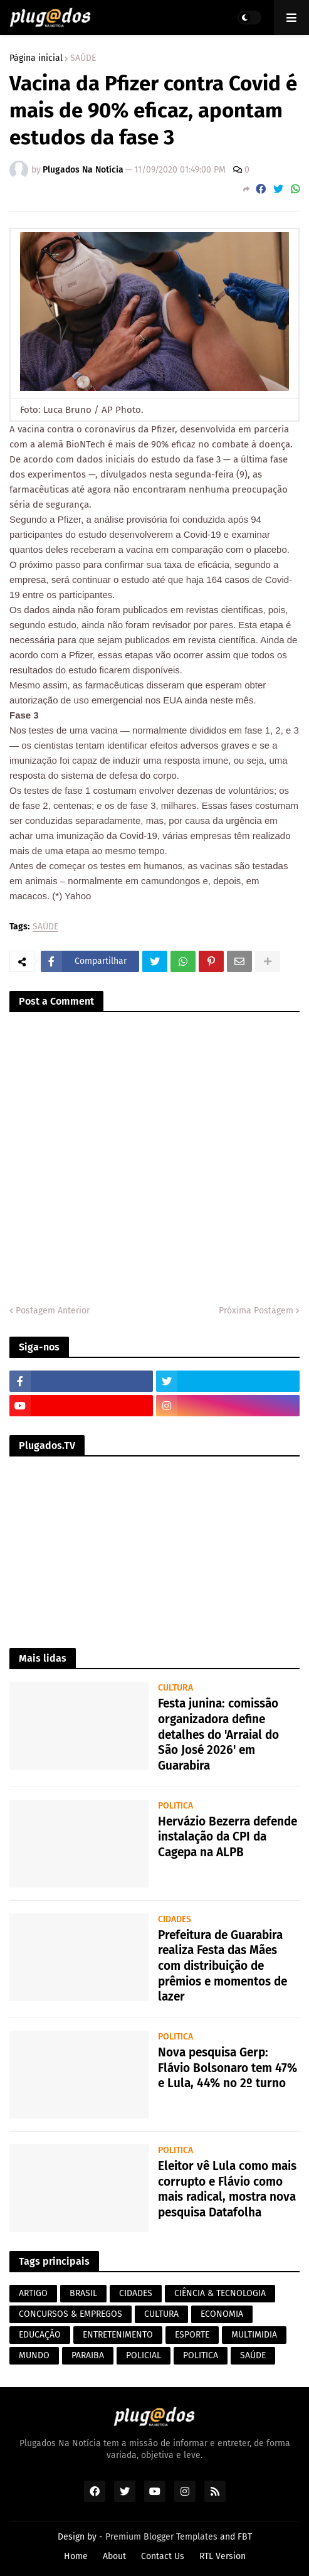  I want to click on Hervázio Bezerra defende instalação da CPI da Cagepa na ALPB, so click(227, 1836).